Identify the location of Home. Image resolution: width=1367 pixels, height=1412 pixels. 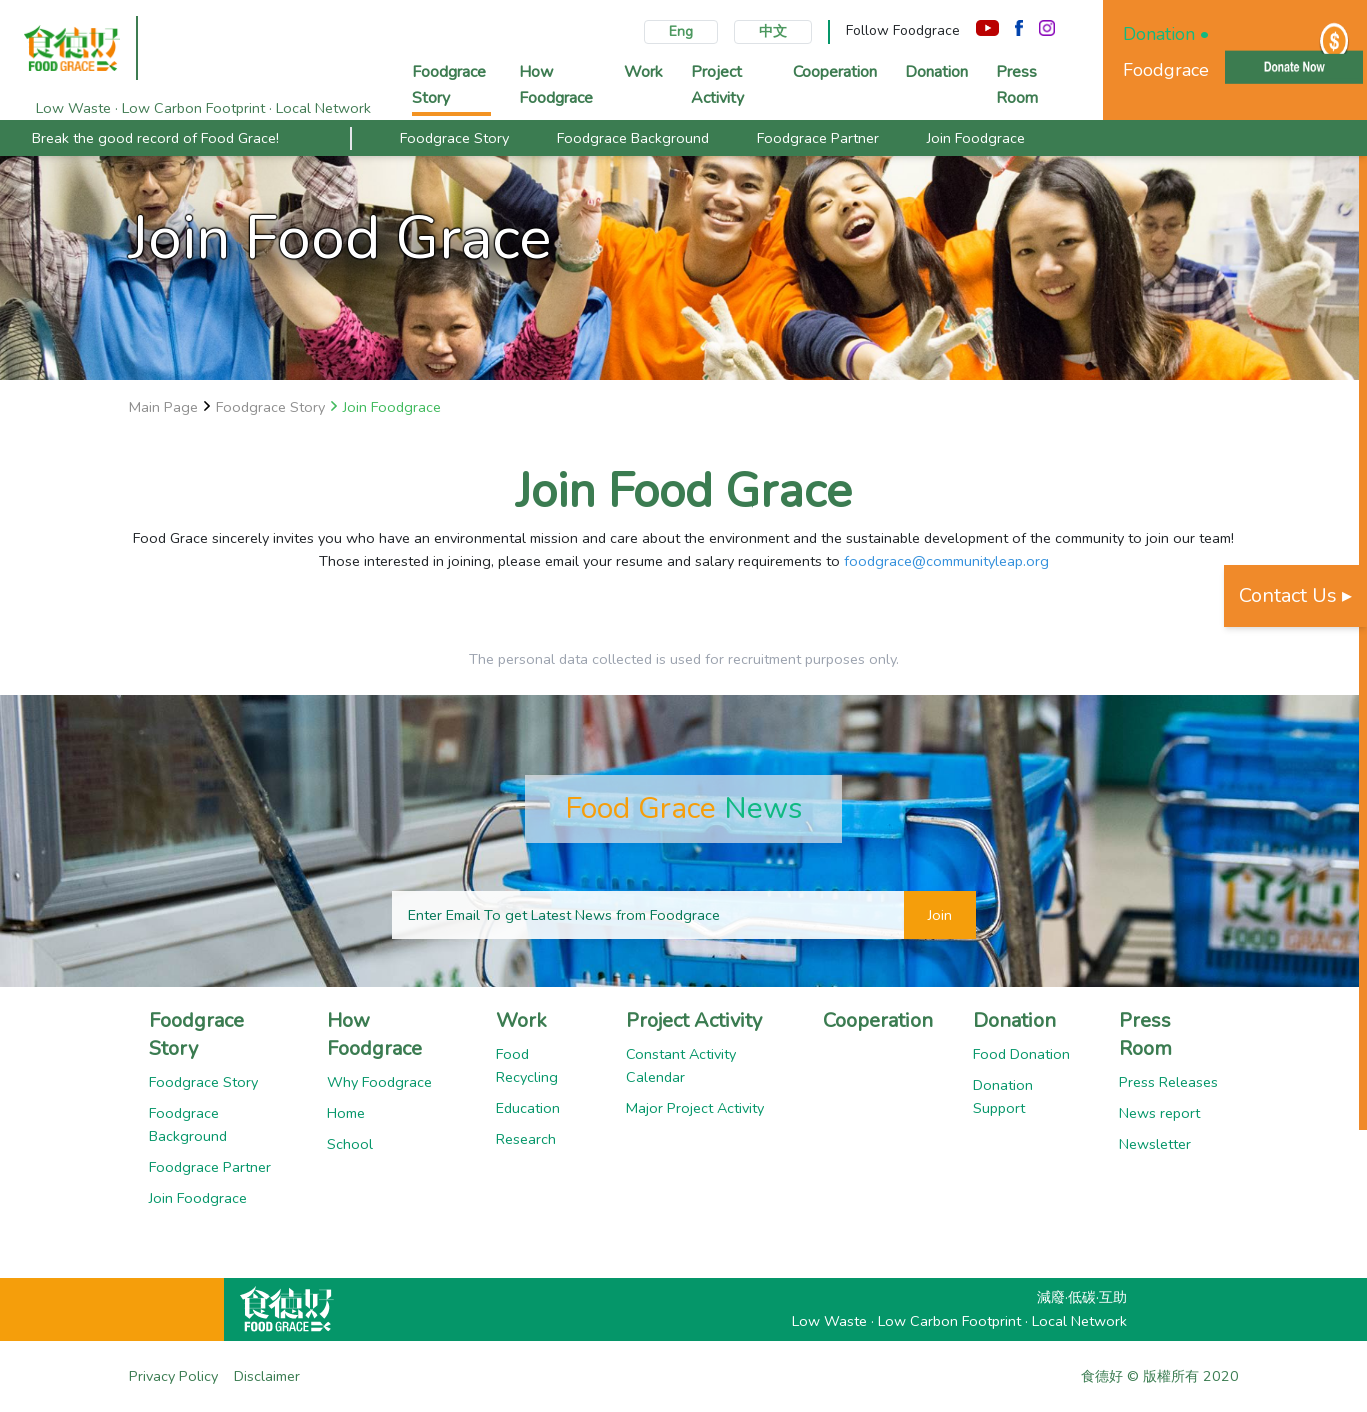
(346, 1113).